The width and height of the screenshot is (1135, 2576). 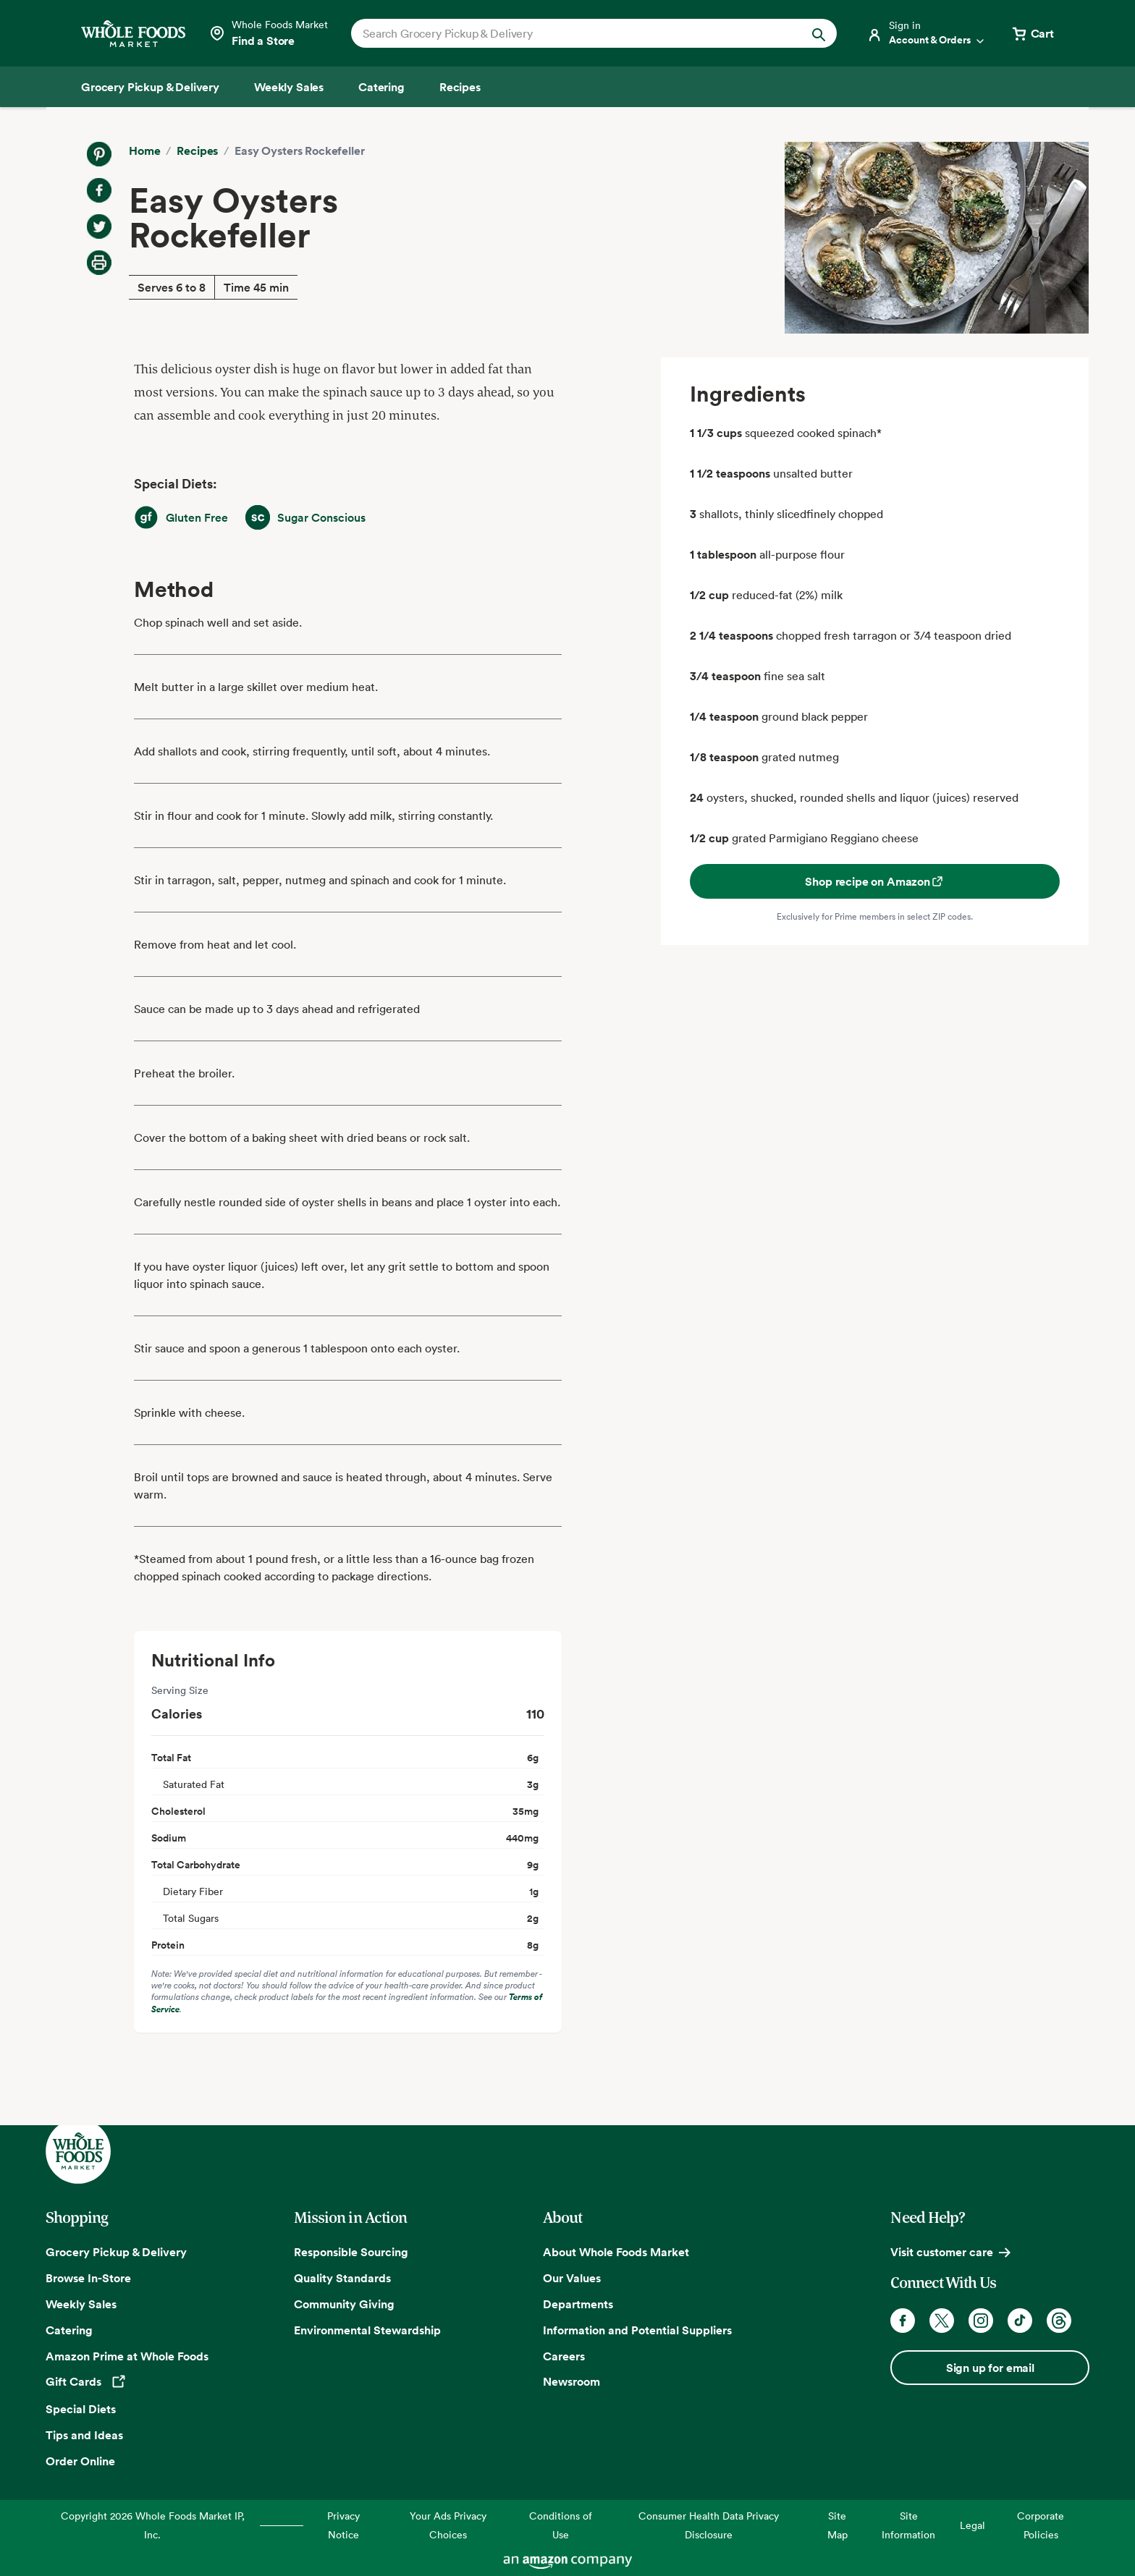 What do you see at coordinates (460, 87) in the screenshot?
I see `[Recipes]` at bounding box center [460, 87].